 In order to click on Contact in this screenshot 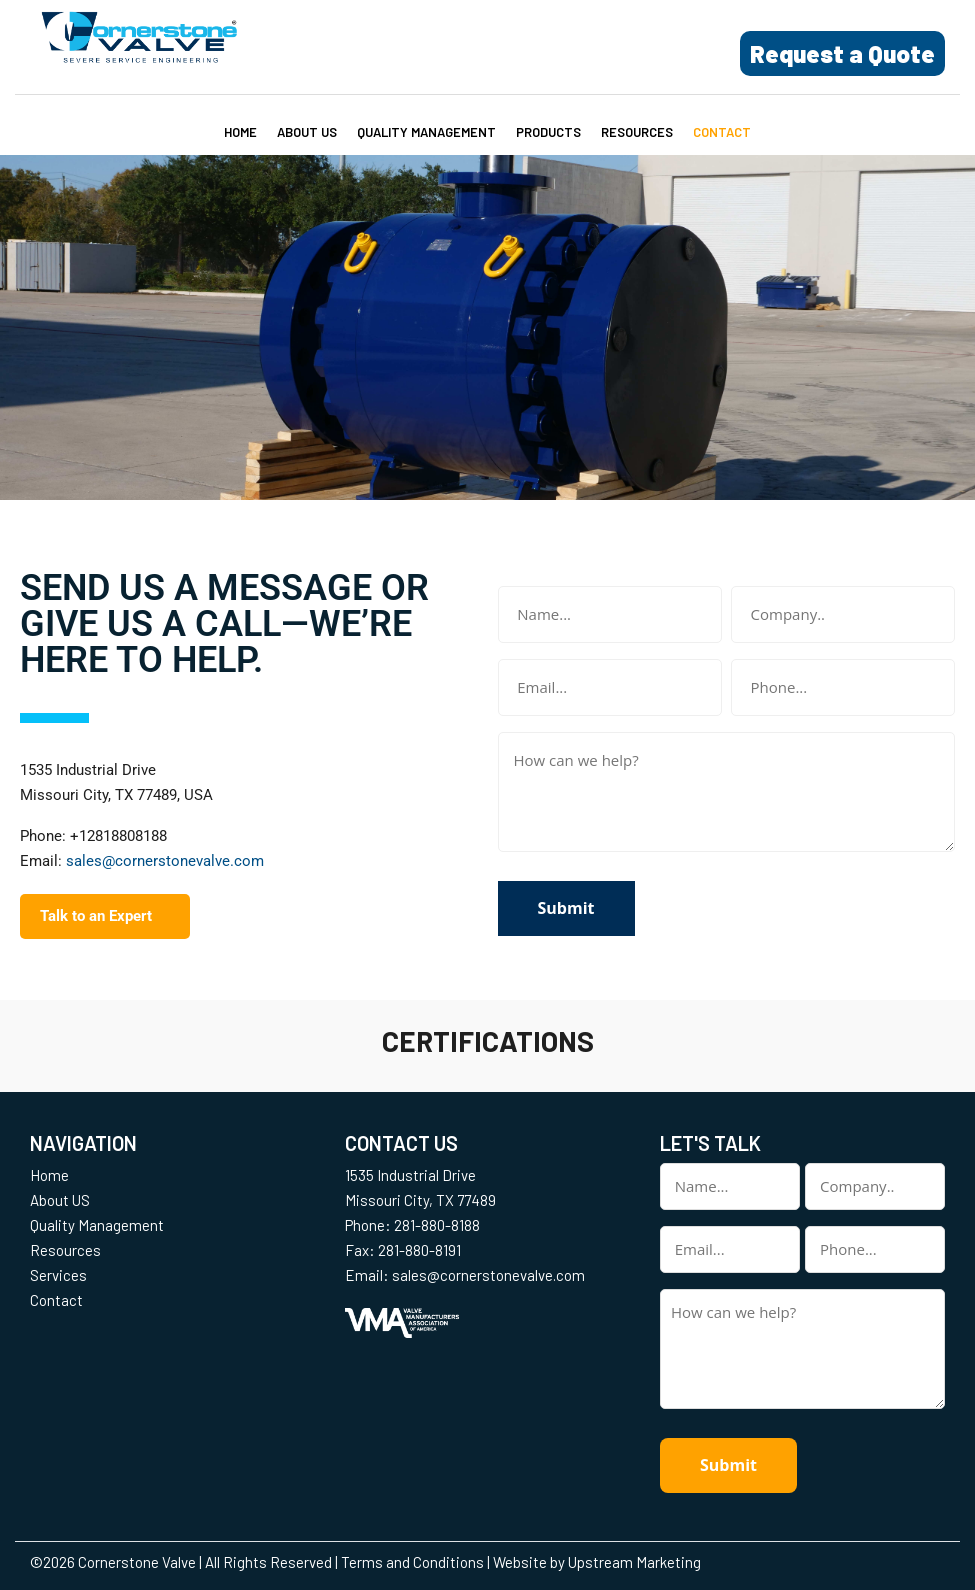, I will do `click(722, 132)`.